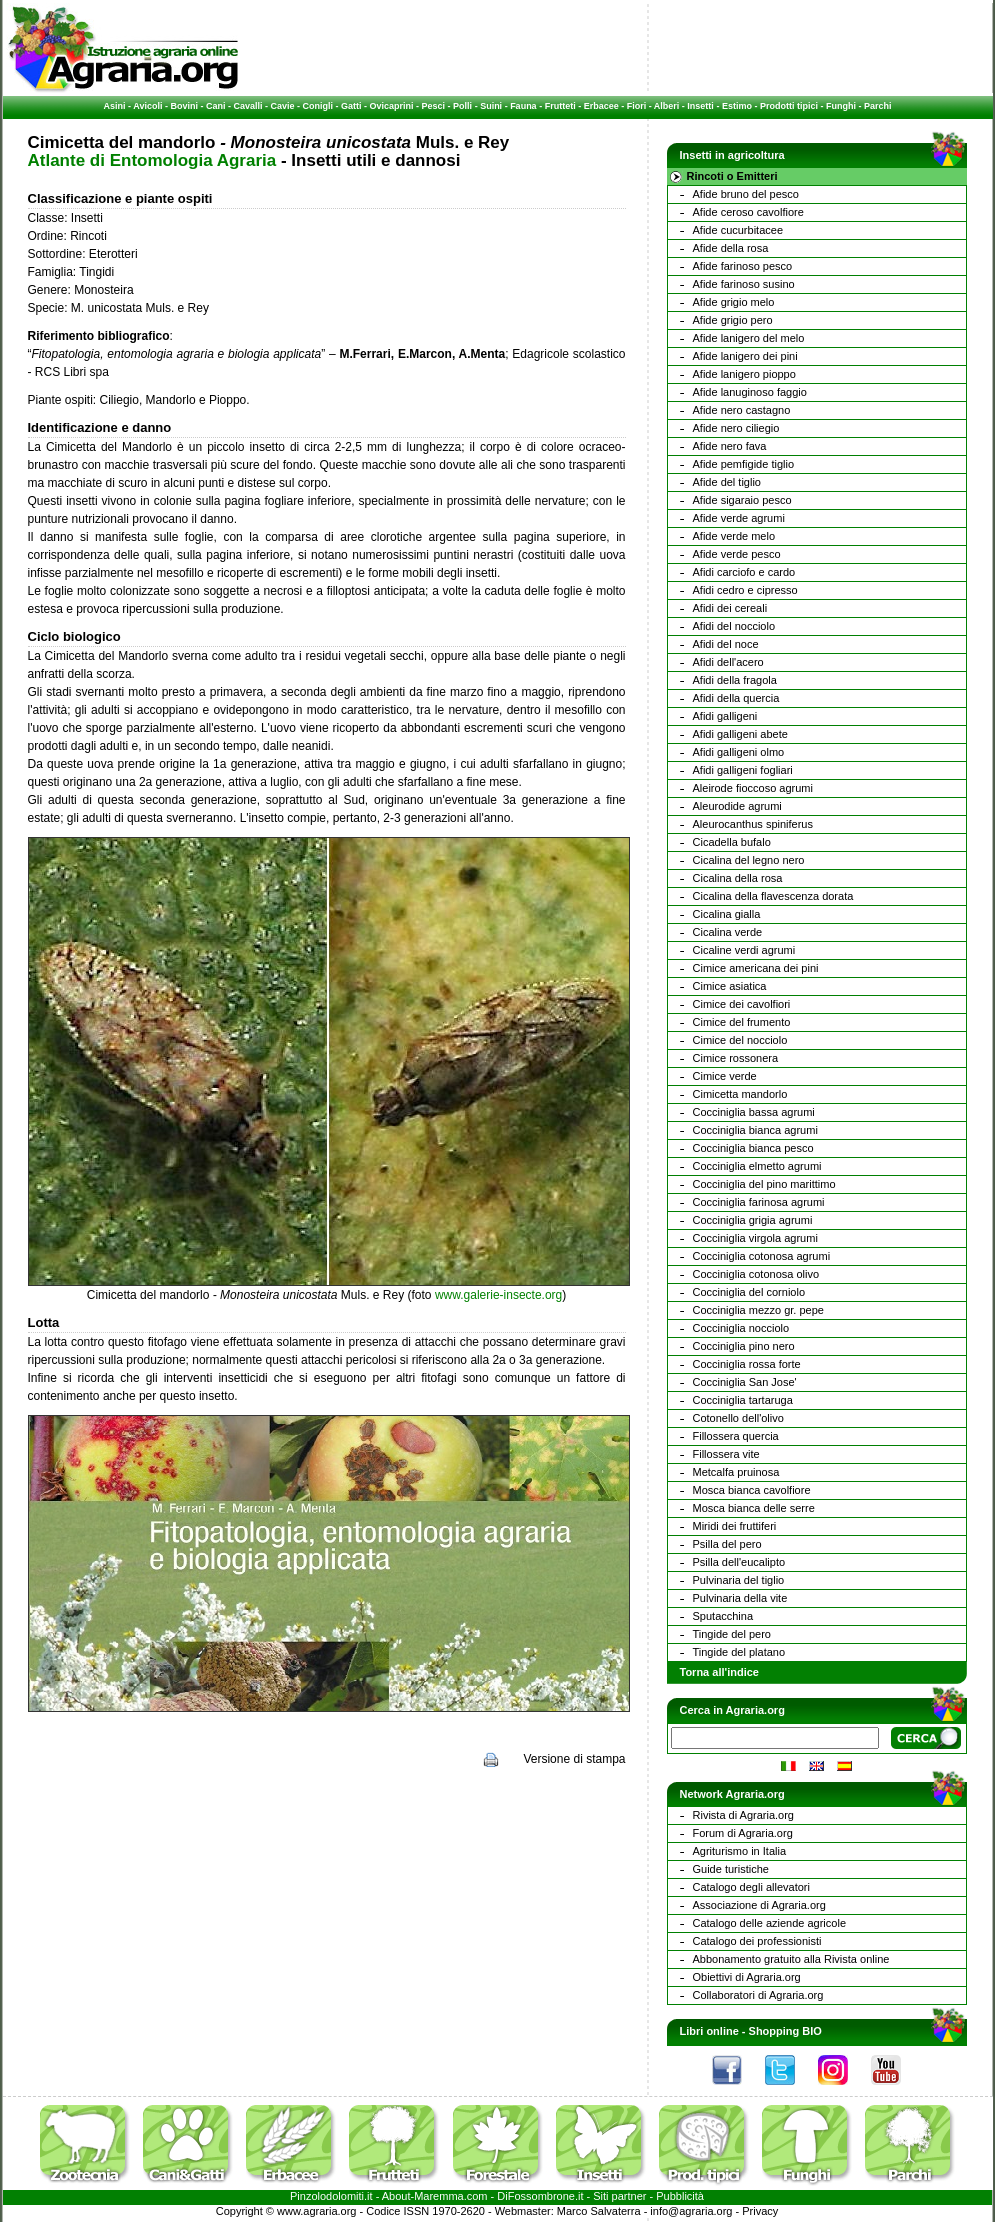 The height and width of the screenshot is (2222, 995). What do you see at coordinates (742, 500) in the screenshot?
I see `Afide sigaraio pesco` at bounding box center [742, 500].